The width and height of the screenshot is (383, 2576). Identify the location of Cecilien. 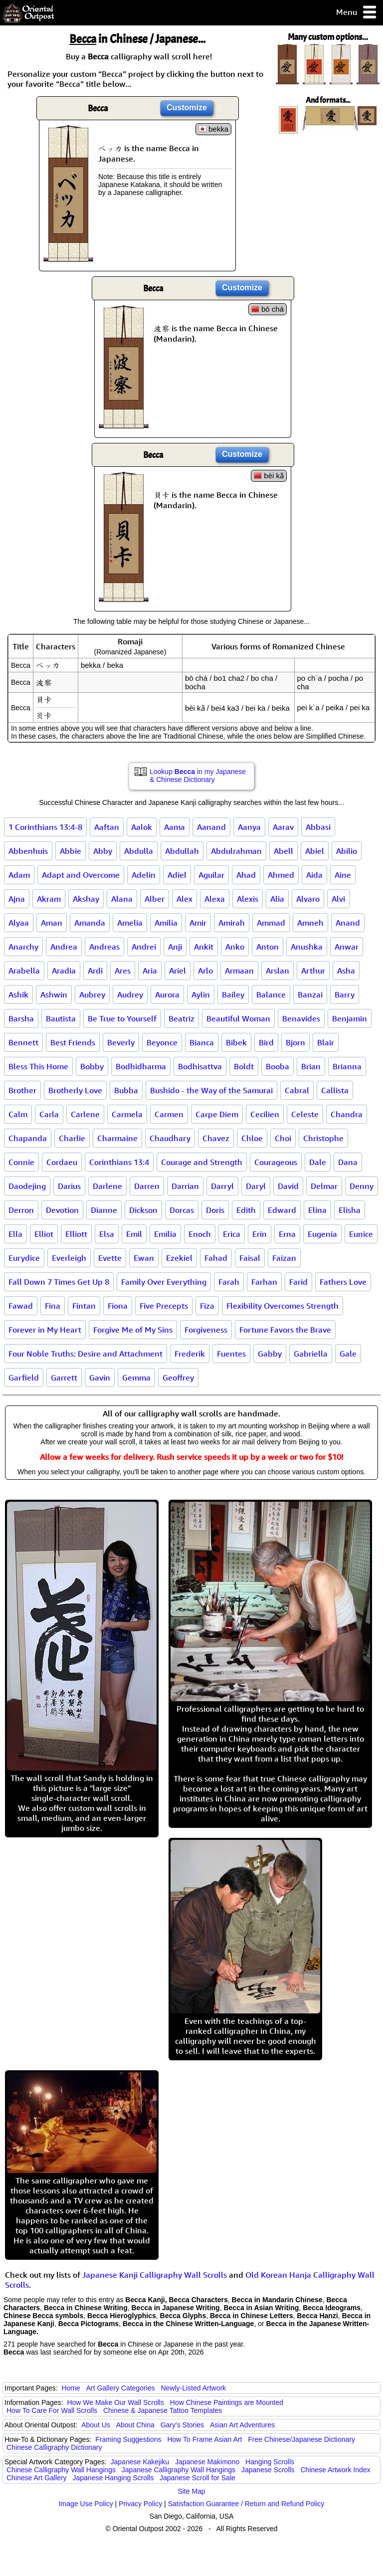
(264, 1114).